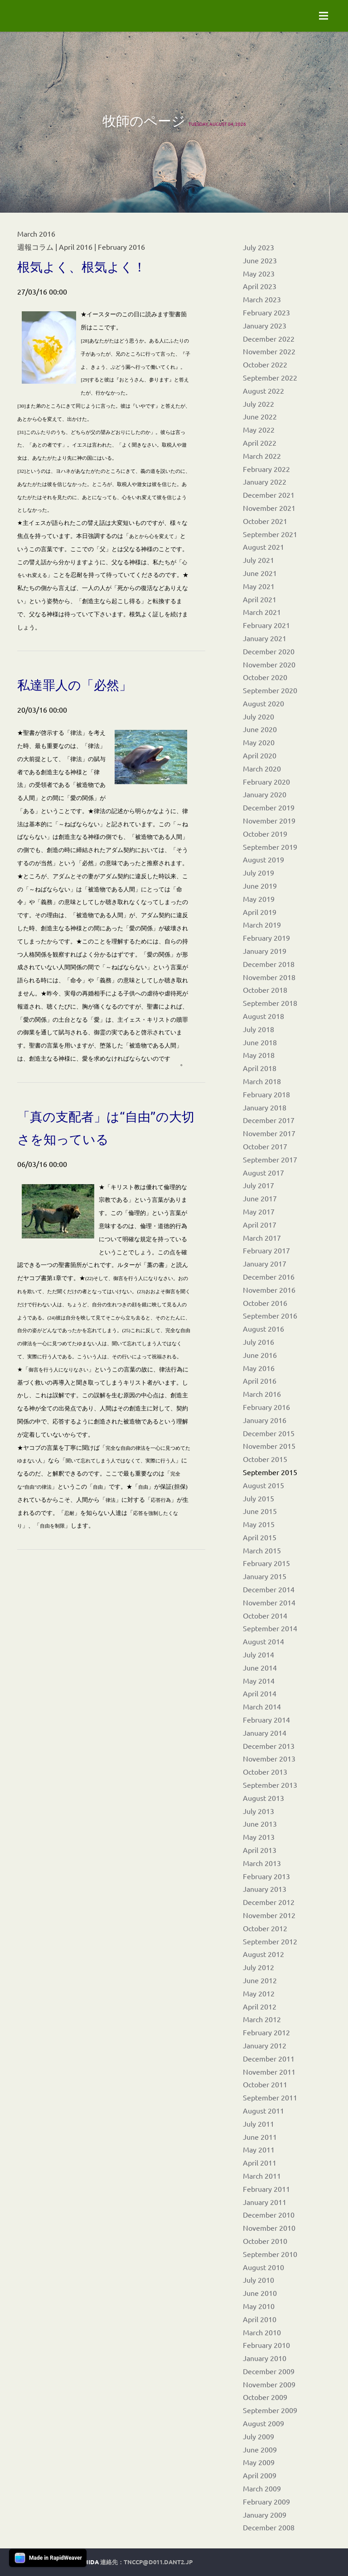 The width and height of the screenshot is (348, 2576). What do you see at coordinates (265, 676) in the screenshot?
I see `October 2020` at bounding box center [265, 676].